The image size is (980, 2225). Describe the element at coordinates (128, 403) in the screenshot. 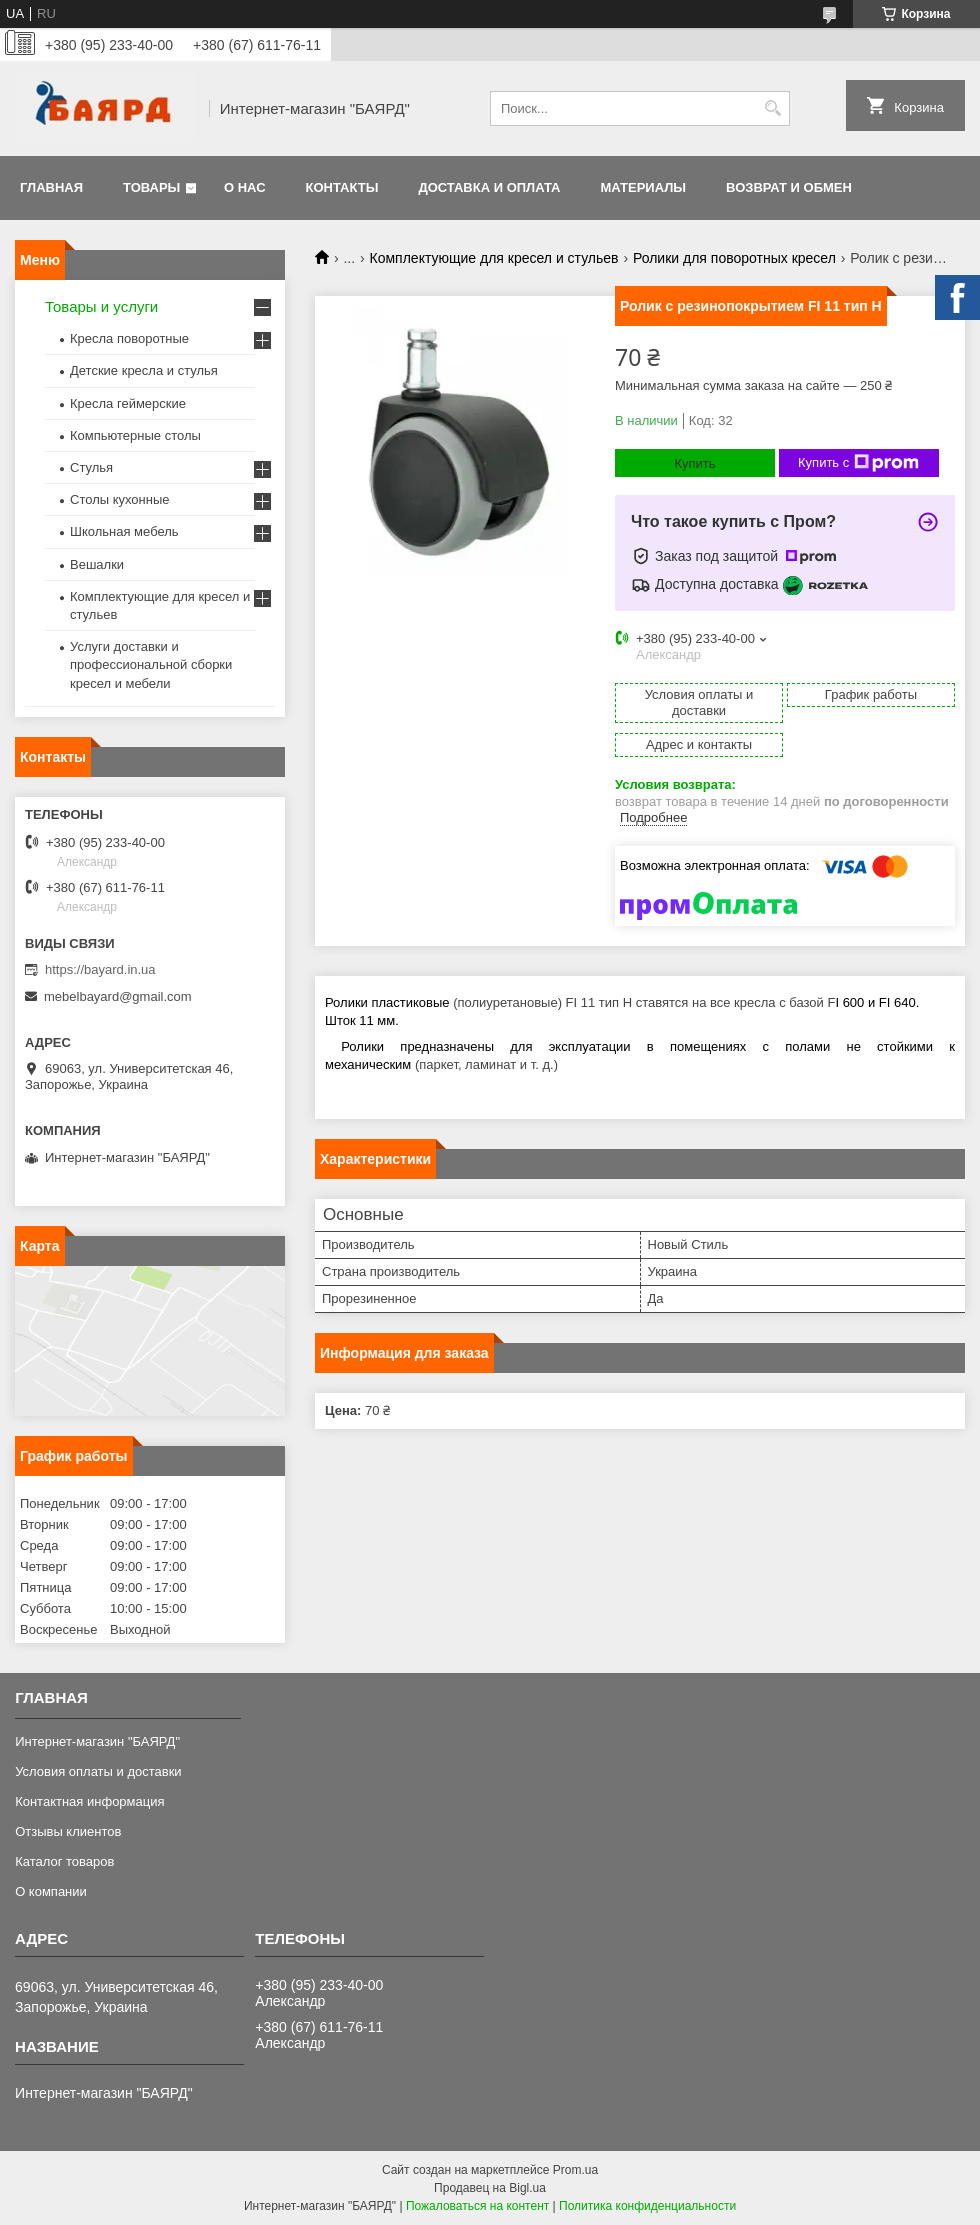

I see `Кресла геймерские` at that location.